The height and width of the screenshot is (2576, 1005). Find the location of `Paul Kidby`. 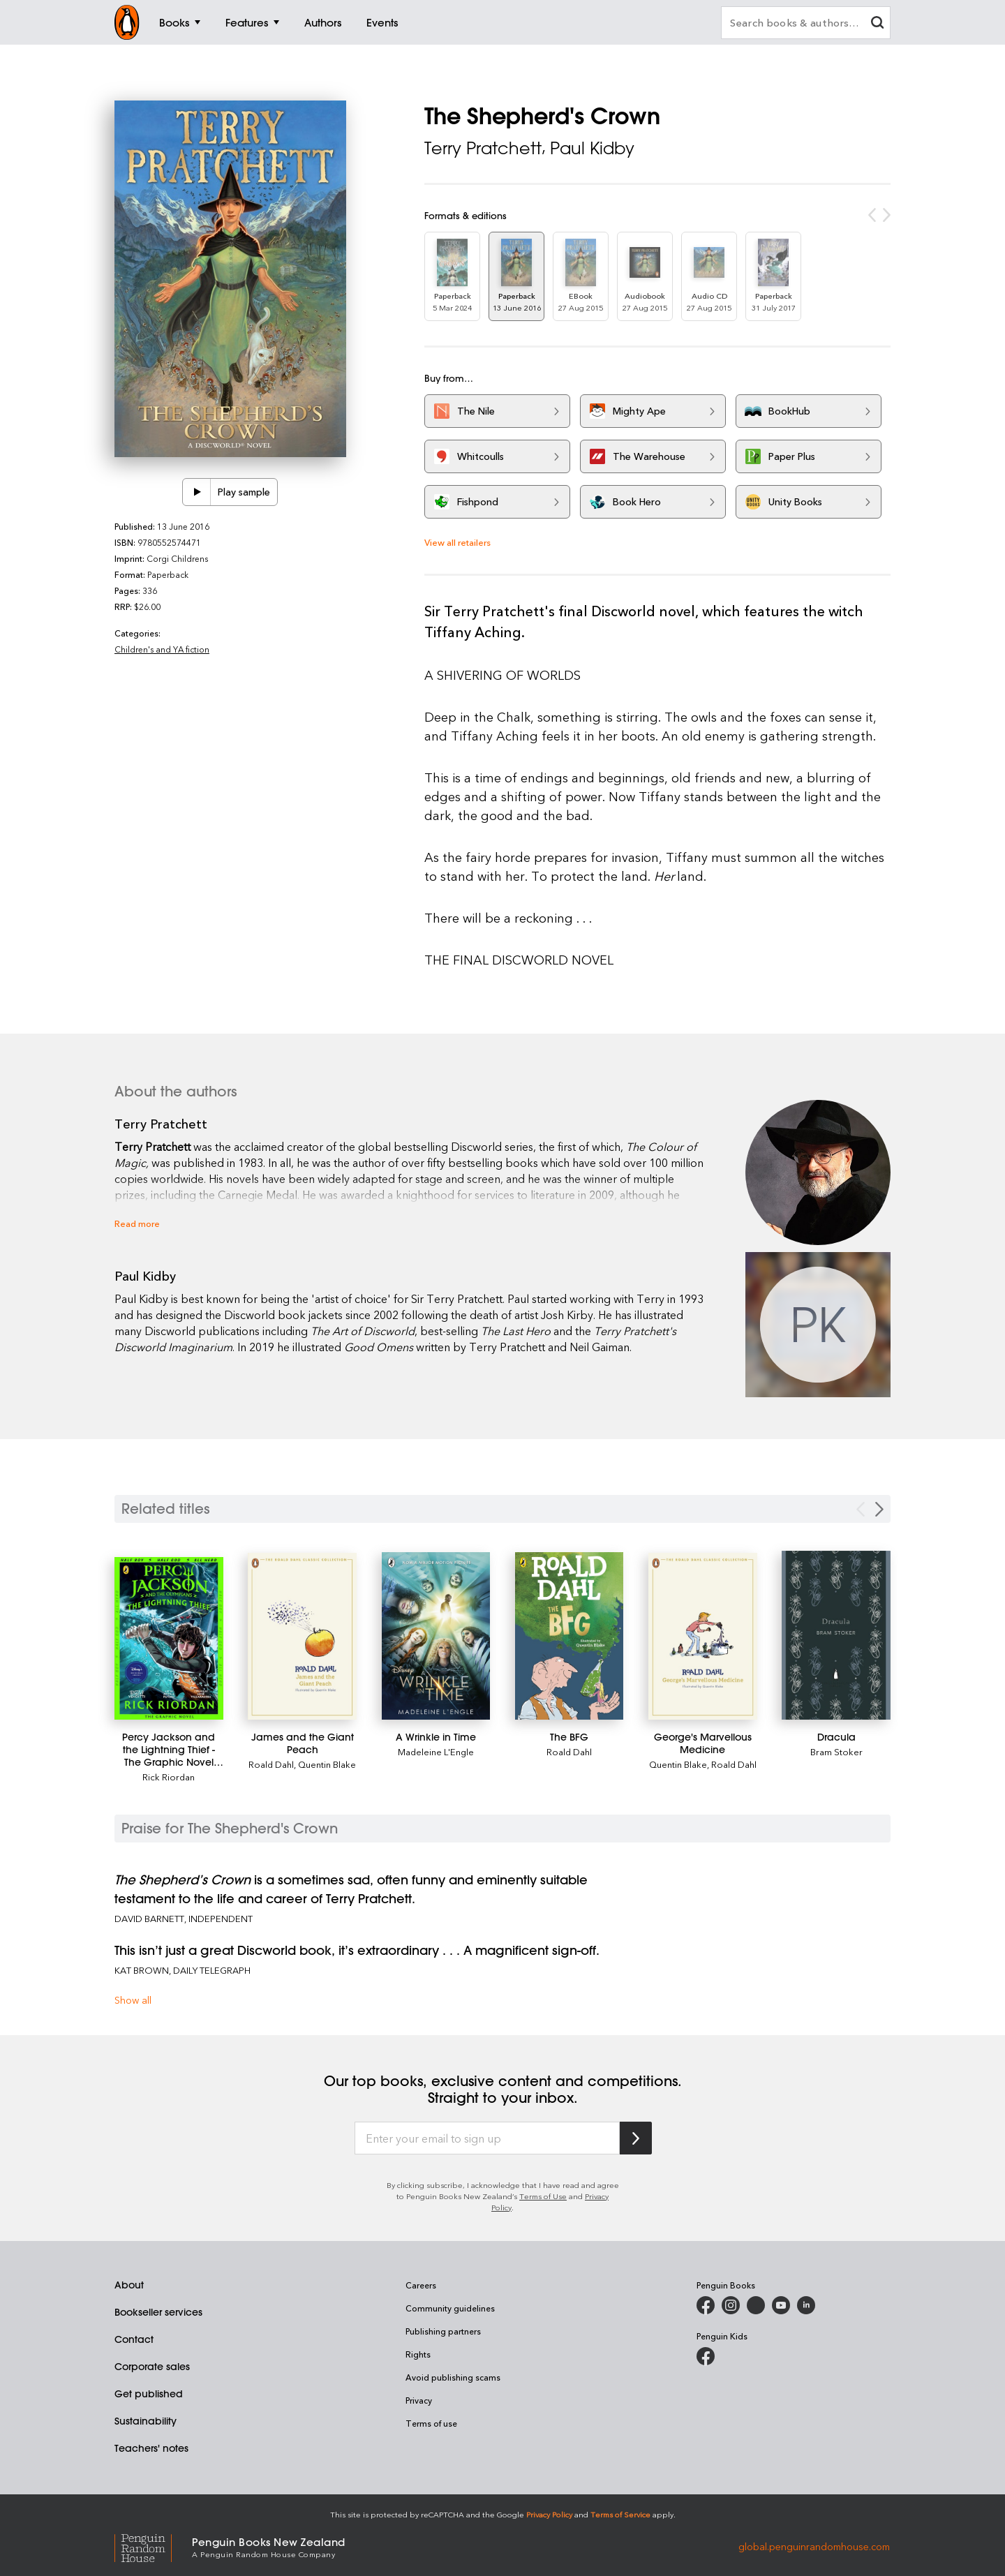

Paul Kidby is located at coordinates (592, 147).